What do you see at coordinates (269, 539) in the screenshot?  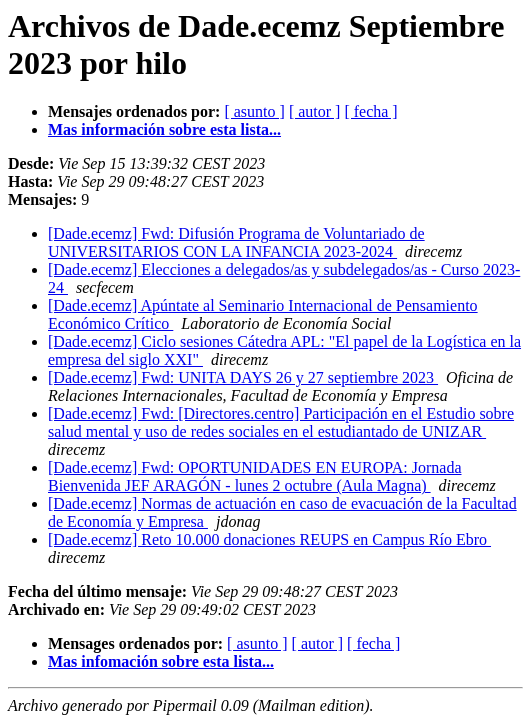 I see `[Dade.ecemz] Reto 10.000 donaciones REUPS en Campus Río Ebro` at bounding box center [269, 539].